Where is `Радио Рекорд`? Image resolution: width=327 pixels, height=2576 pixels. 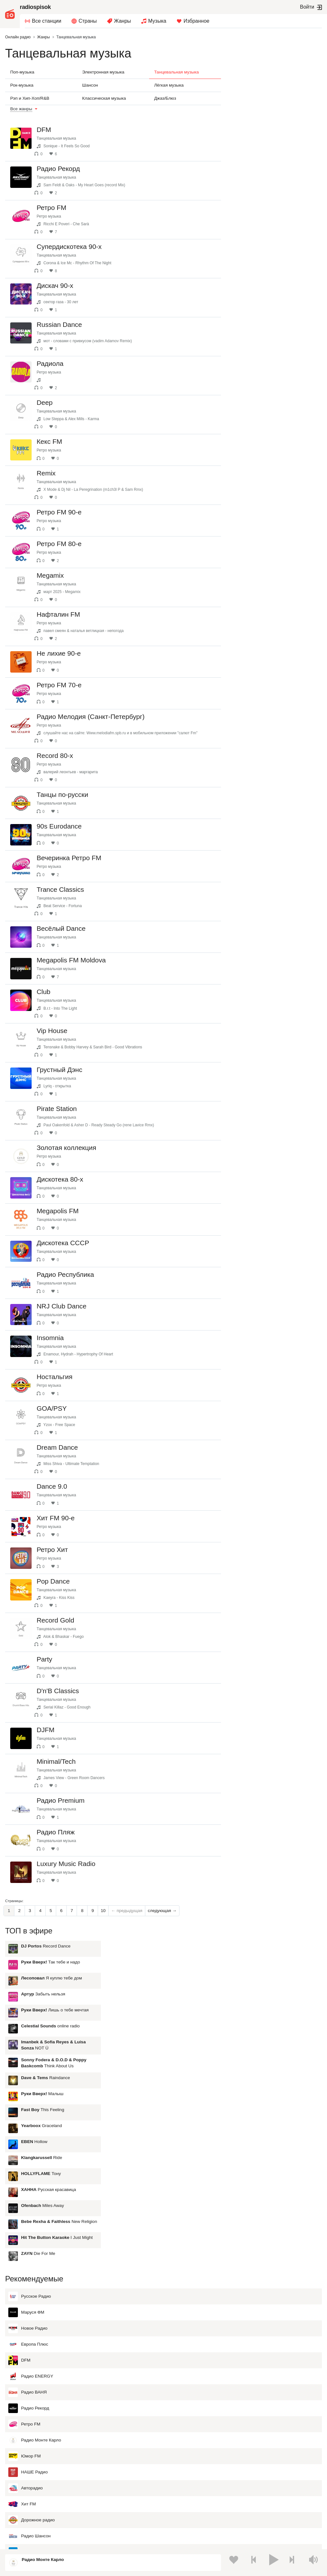 Радио Рекорд is located at coordinates (28, 2202).